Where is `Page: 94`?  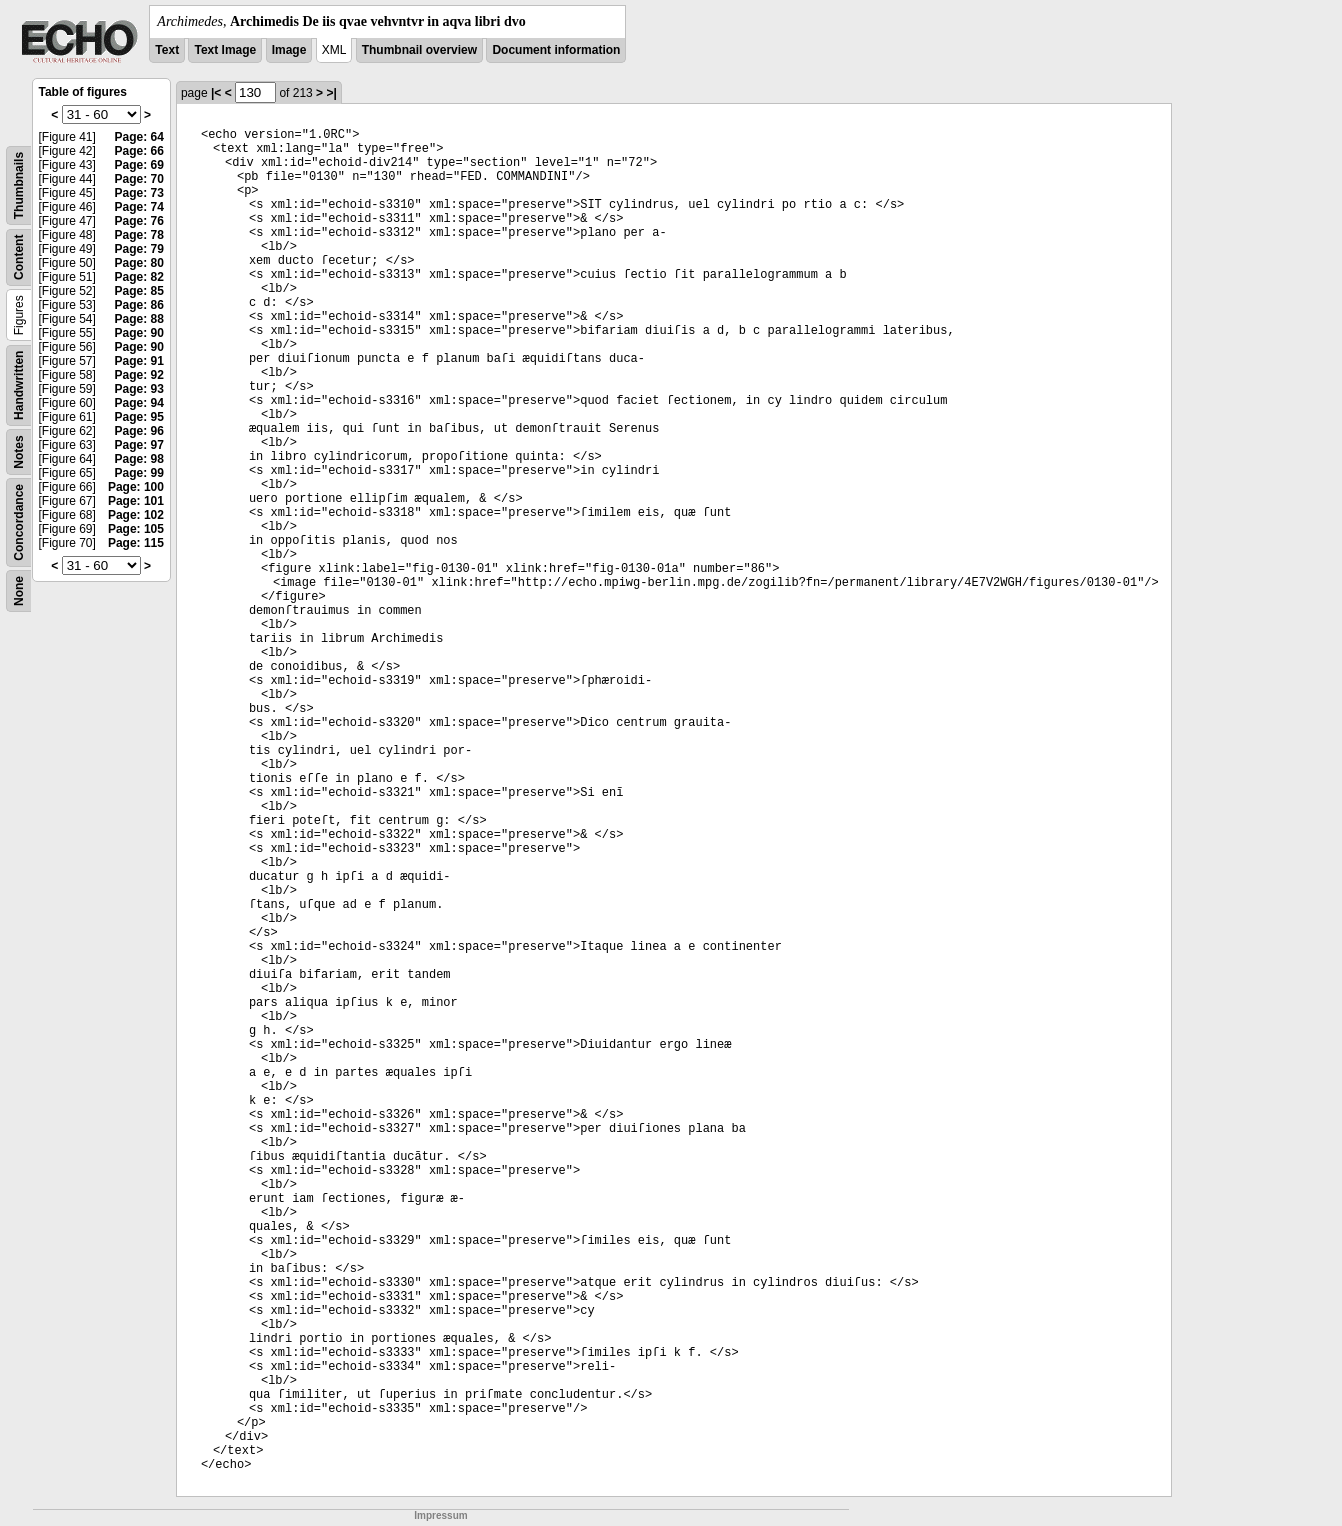
Page: 94 is located at coordinates (139, 403).